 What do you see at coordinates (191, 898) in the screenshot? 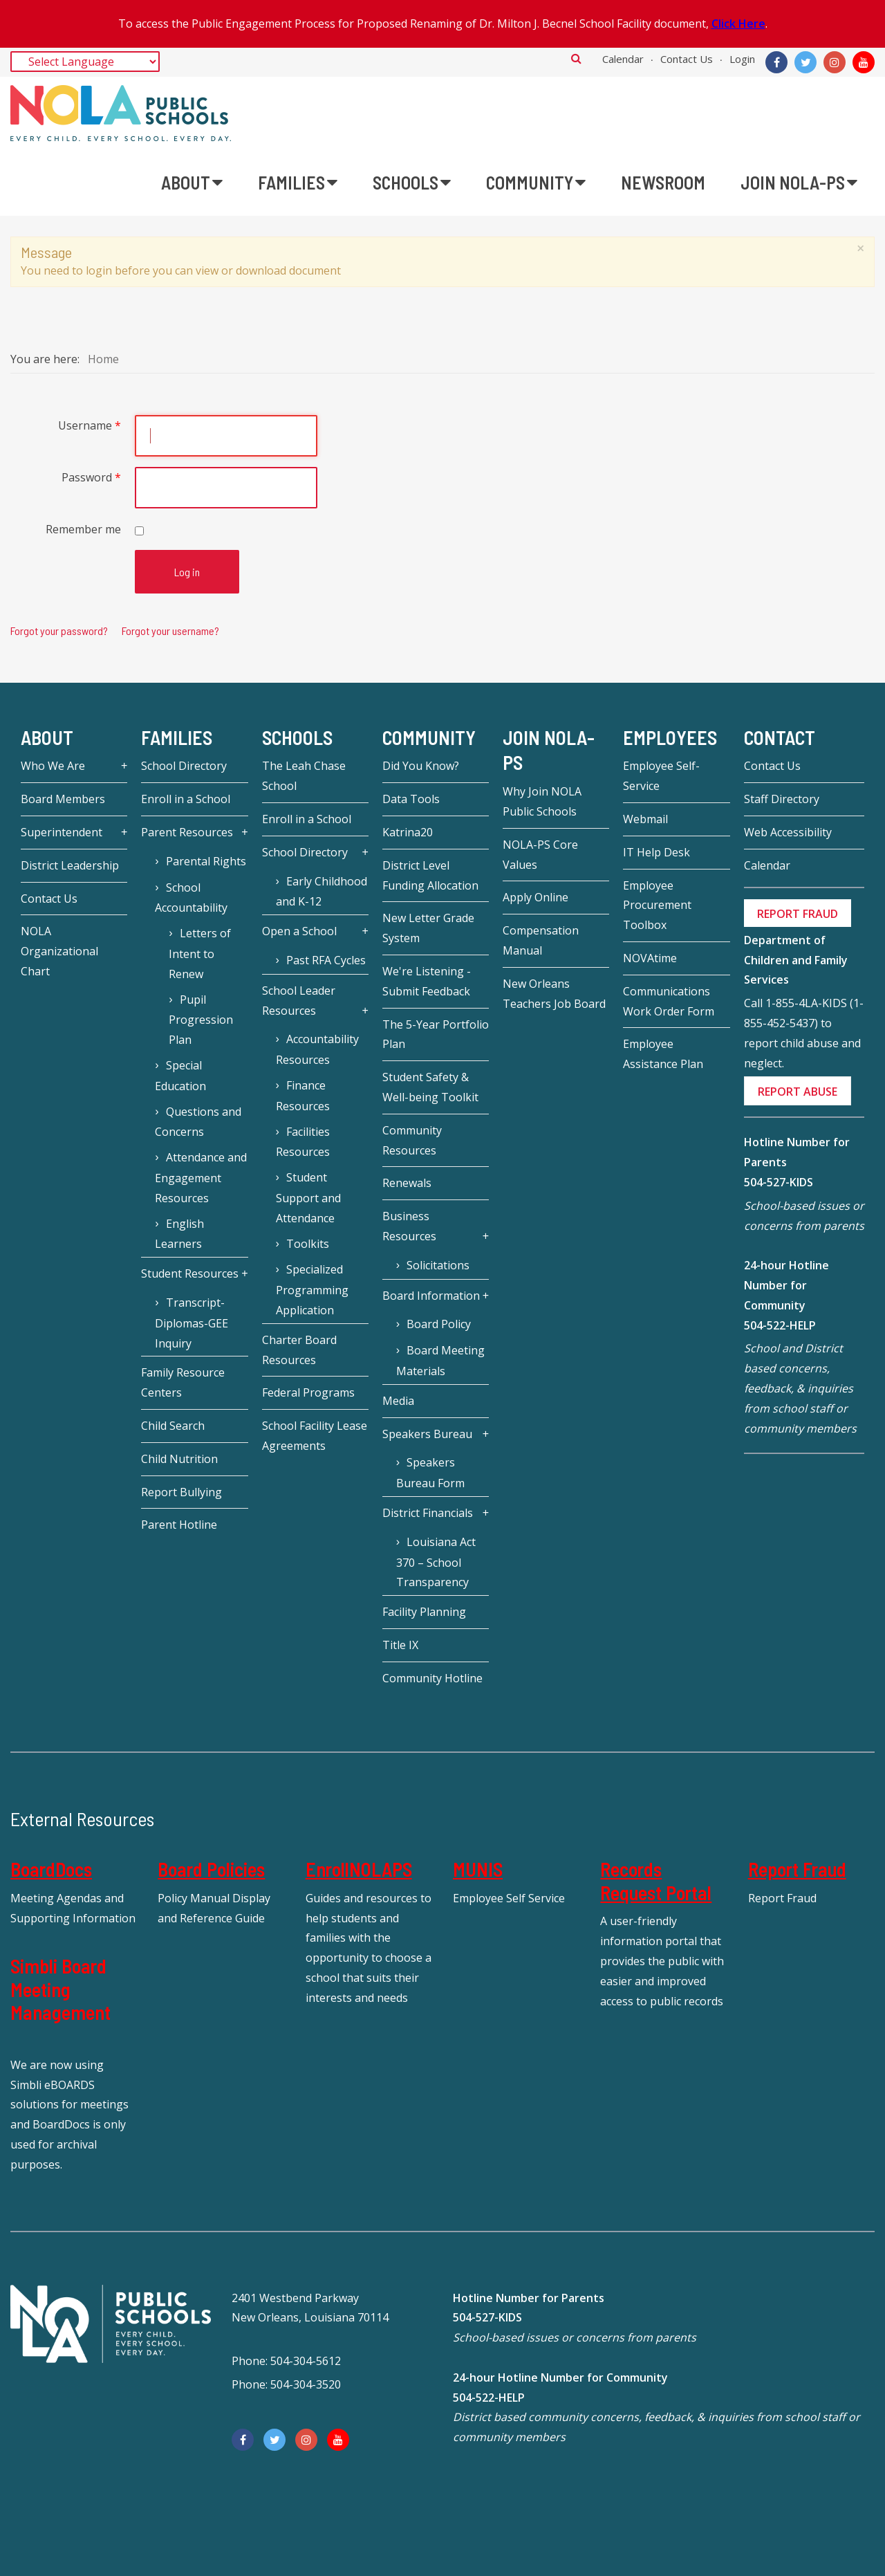
I see `School Accountability` at bounding box center [191, 898].